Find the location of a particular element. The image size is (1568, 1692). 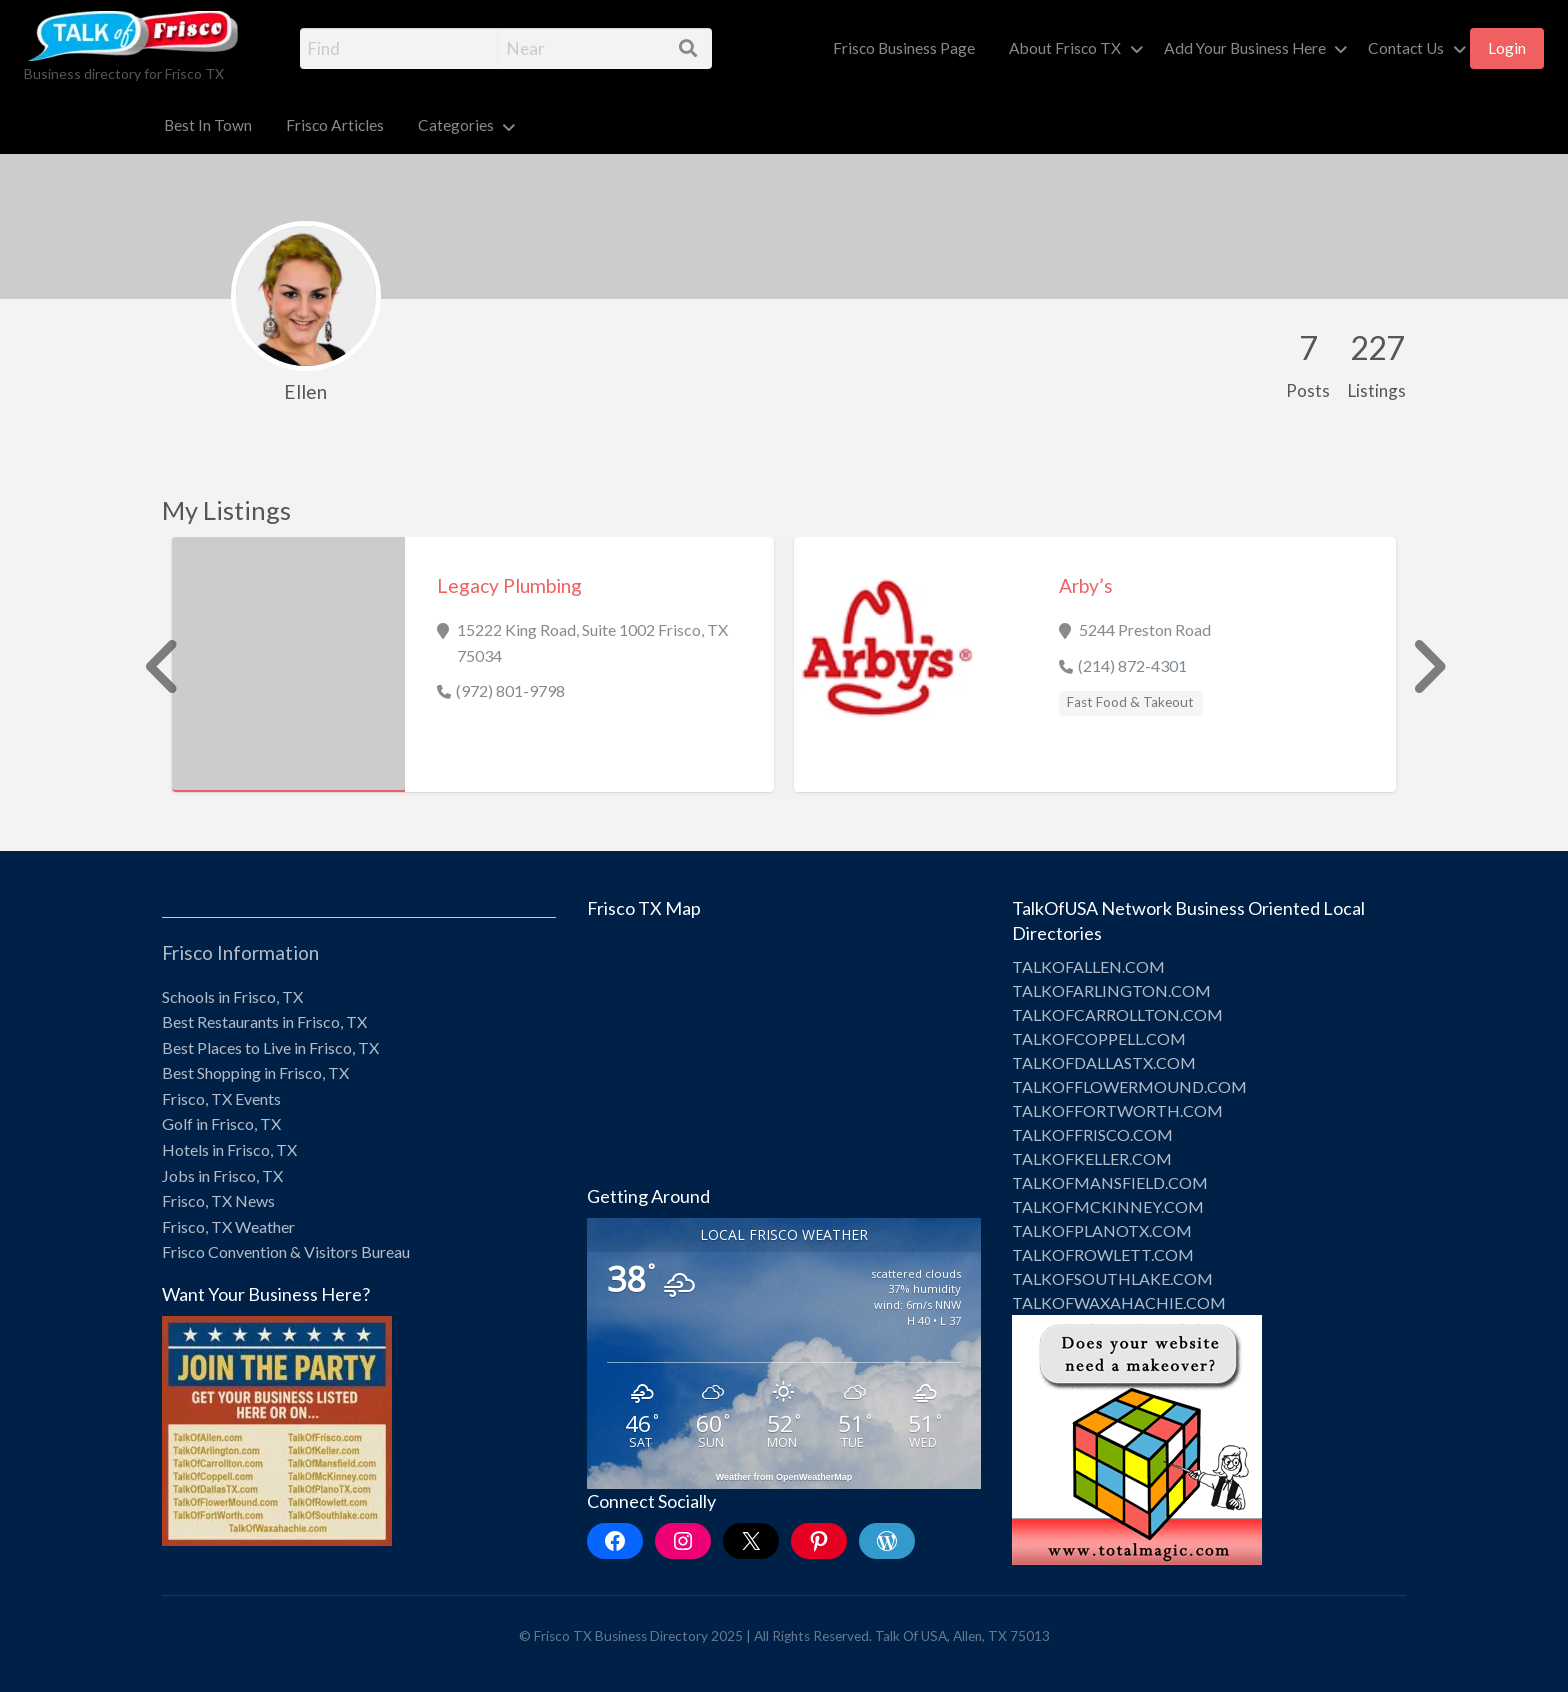

About Frisco TX is located at coordinates (1065, 48).